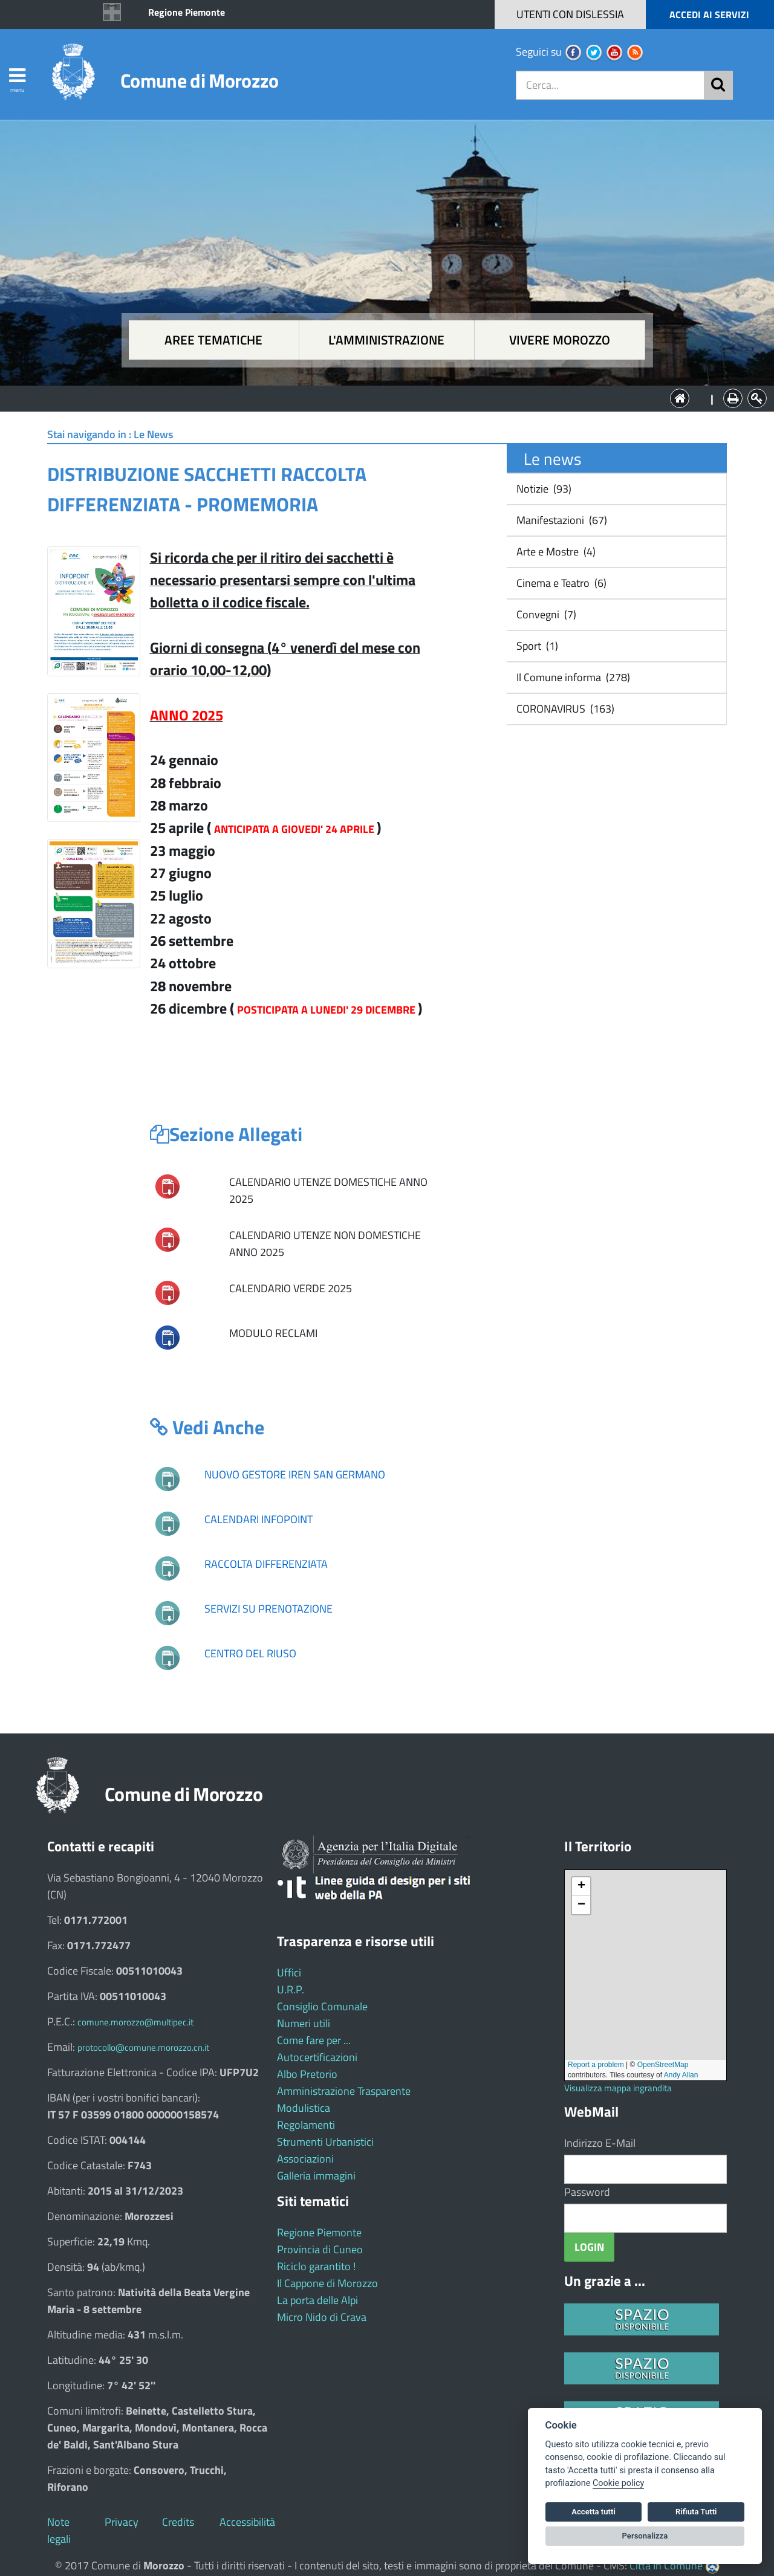  I want to click on Galleria immagini, so click(316, 2175).